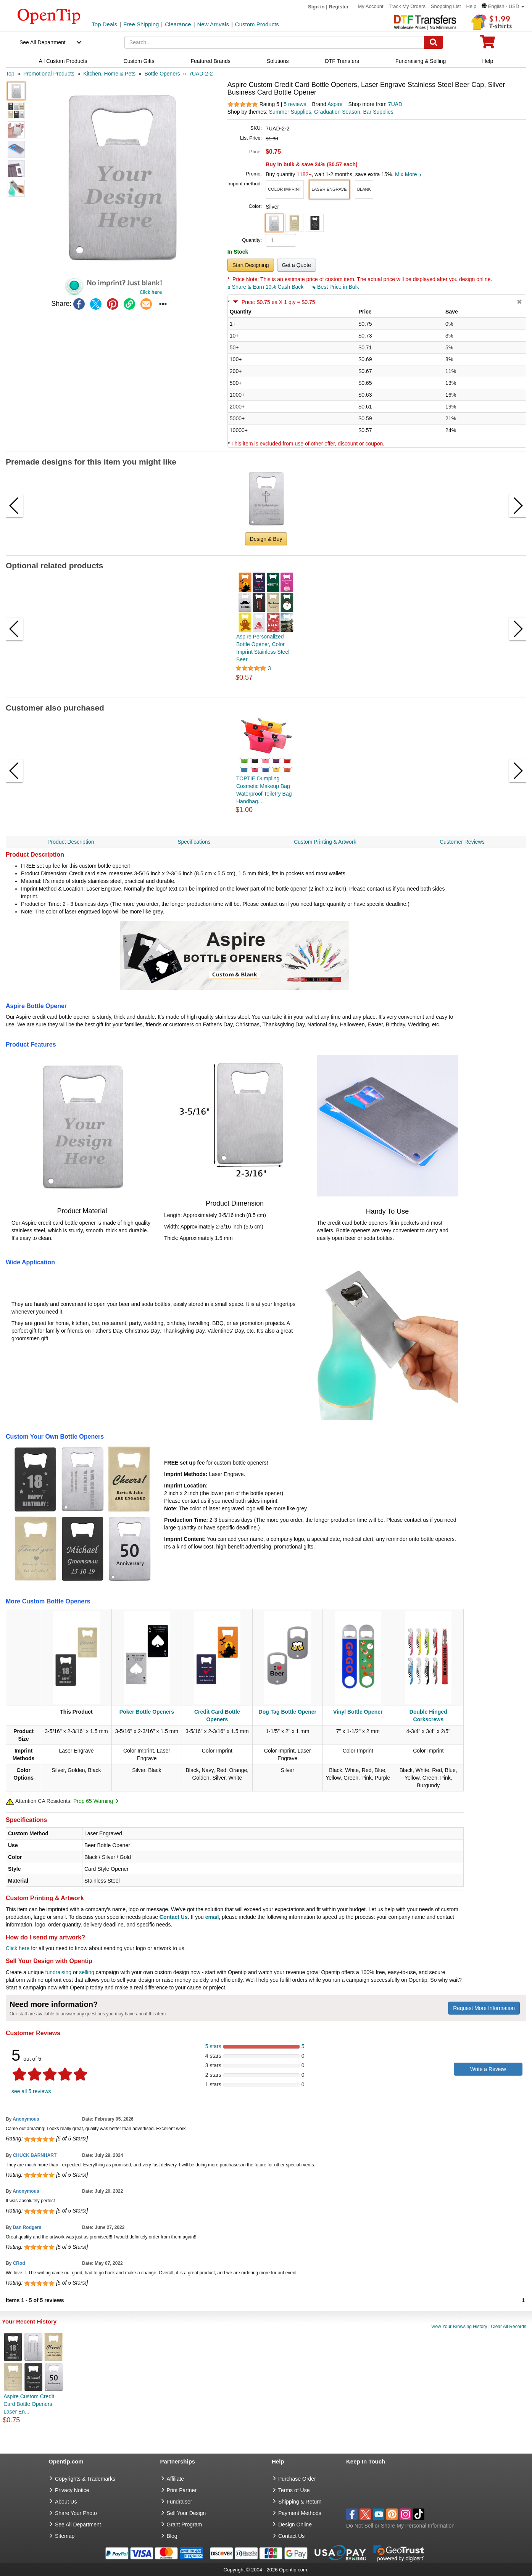 Image resolution: width=532 pixels, height=2576 pixels. Describe the element at coordinates (66, 2502) in the screenshot. I see `About Us [go to about us]` at that location.